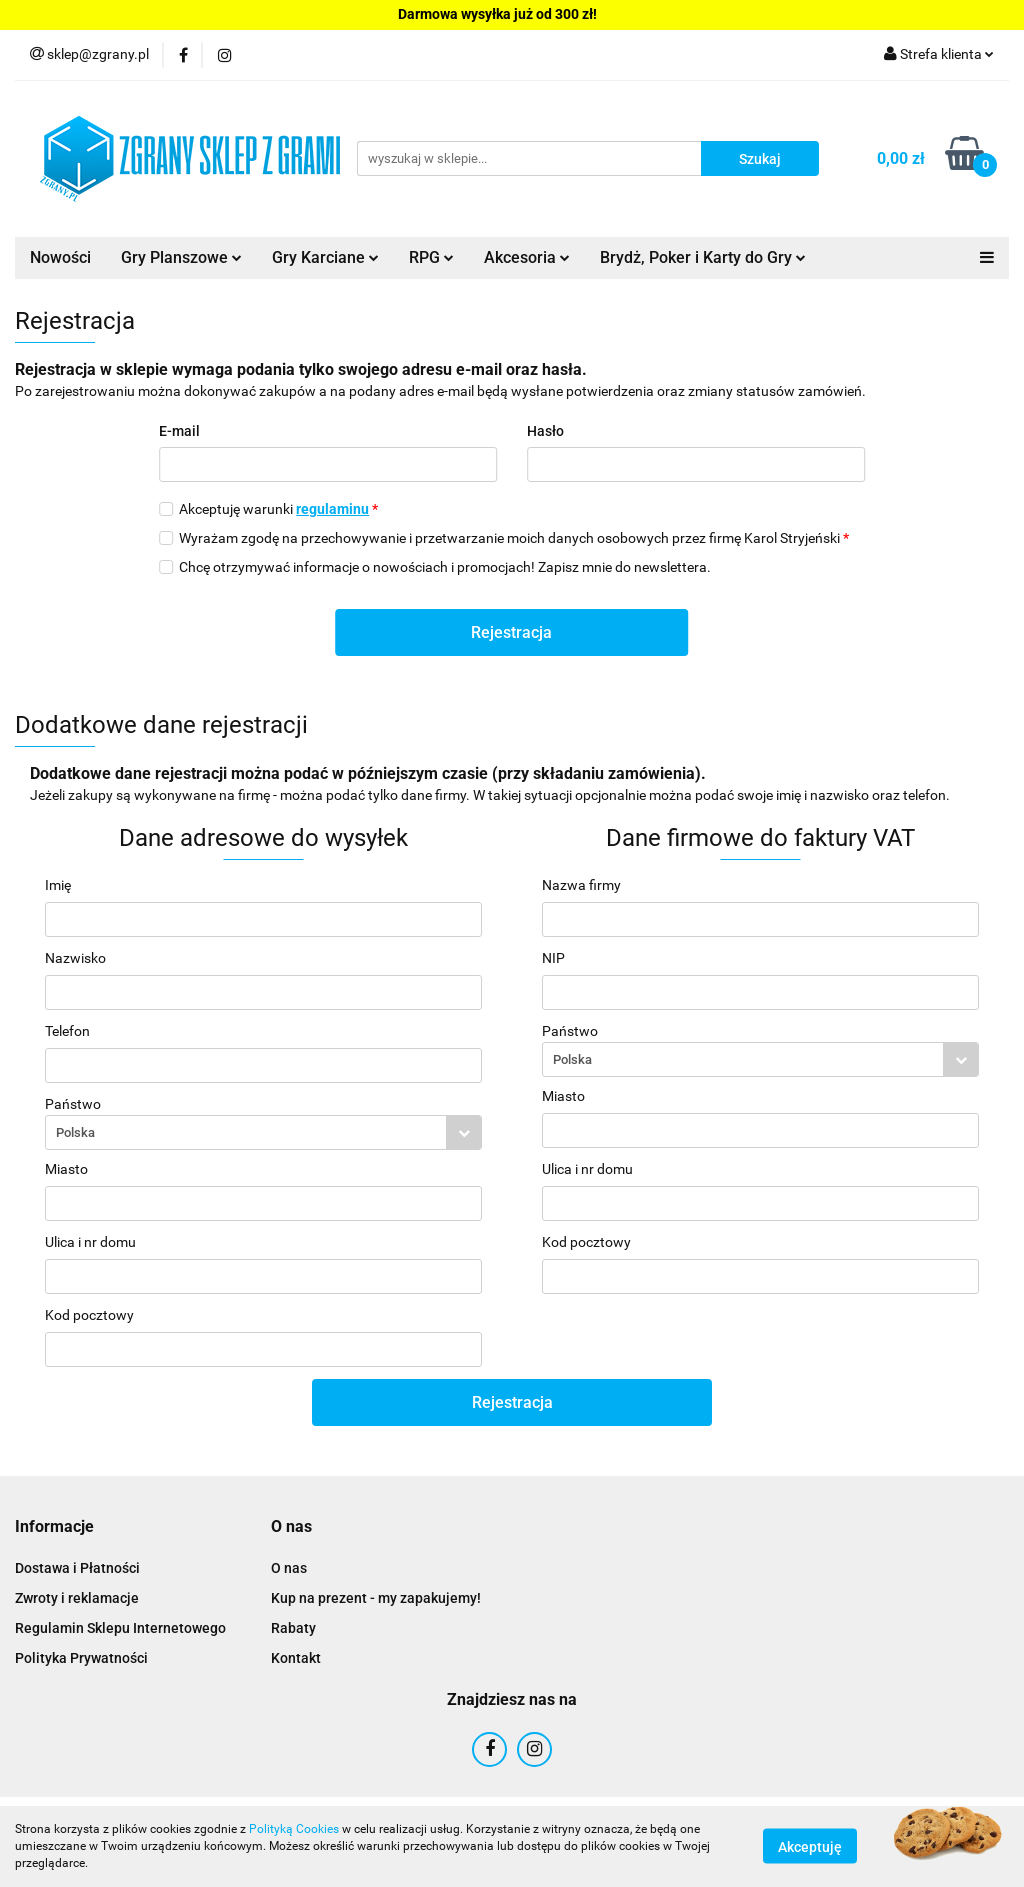 The image size is (1024, 1887). I want to click on Zwroty i reklamacje, so click(77, 1598).